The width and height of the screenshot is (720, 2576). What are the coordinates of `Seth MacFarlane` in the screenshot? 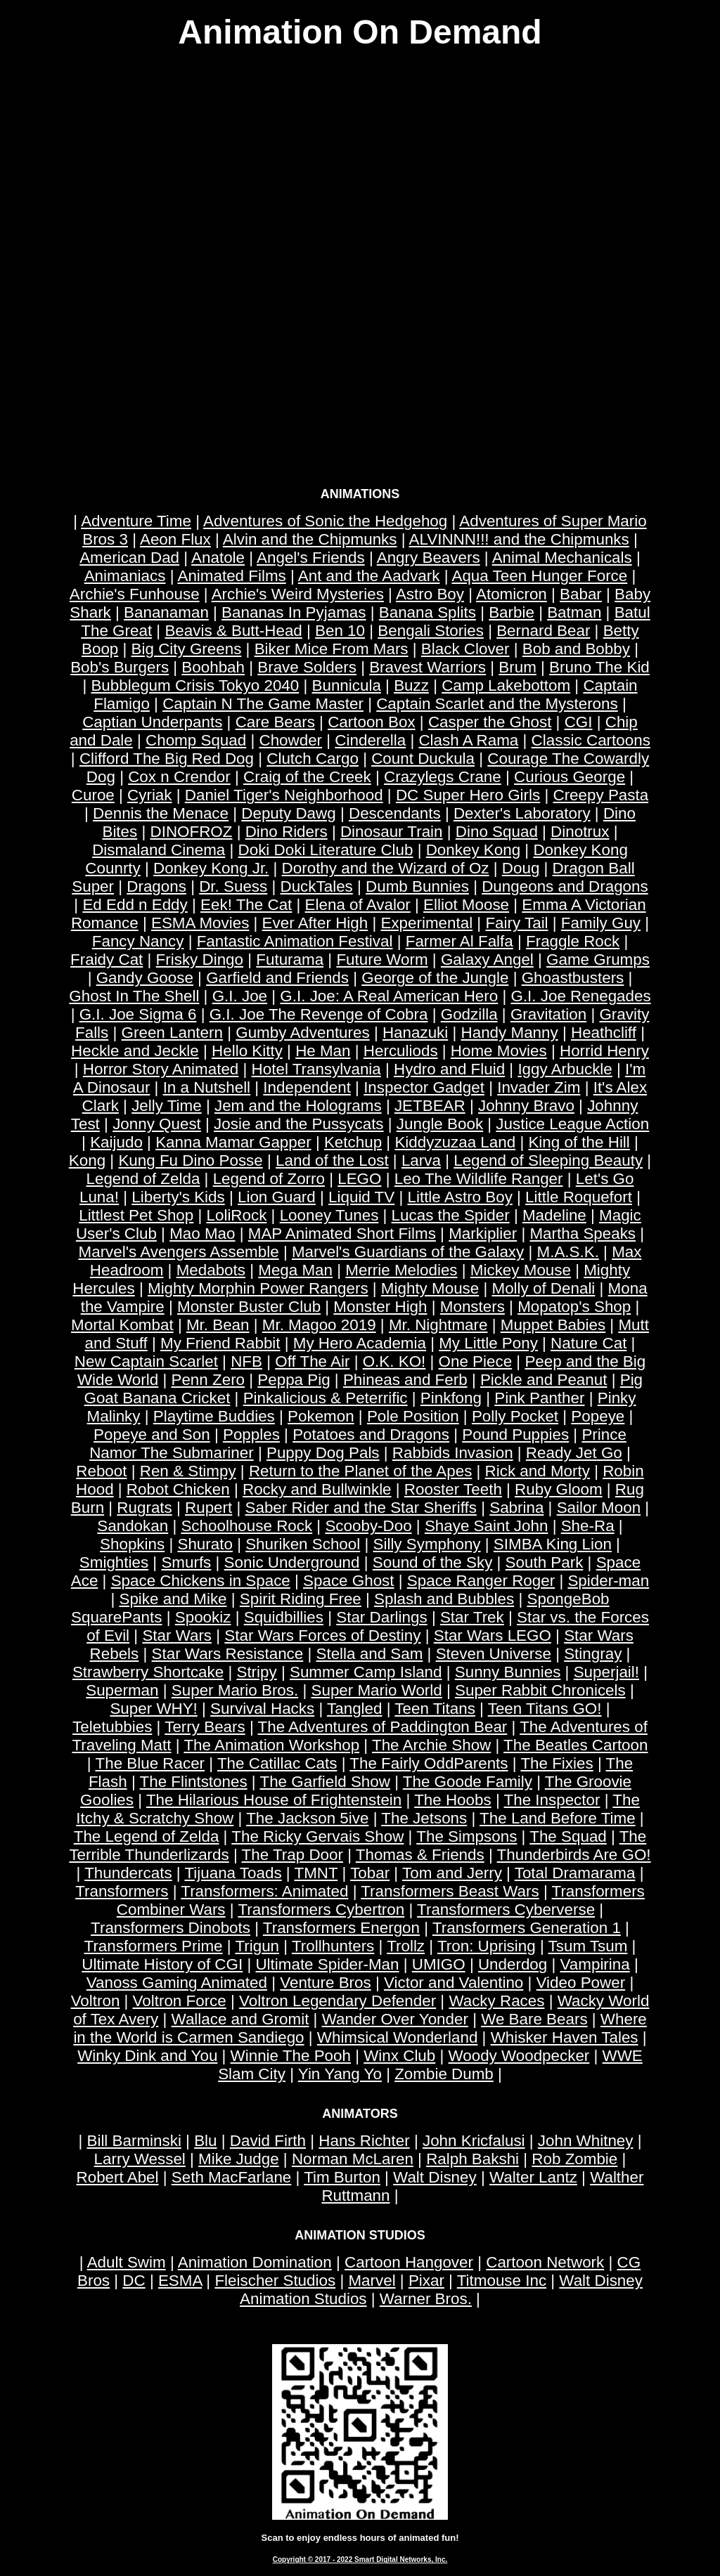 It's located at (232, 2177).